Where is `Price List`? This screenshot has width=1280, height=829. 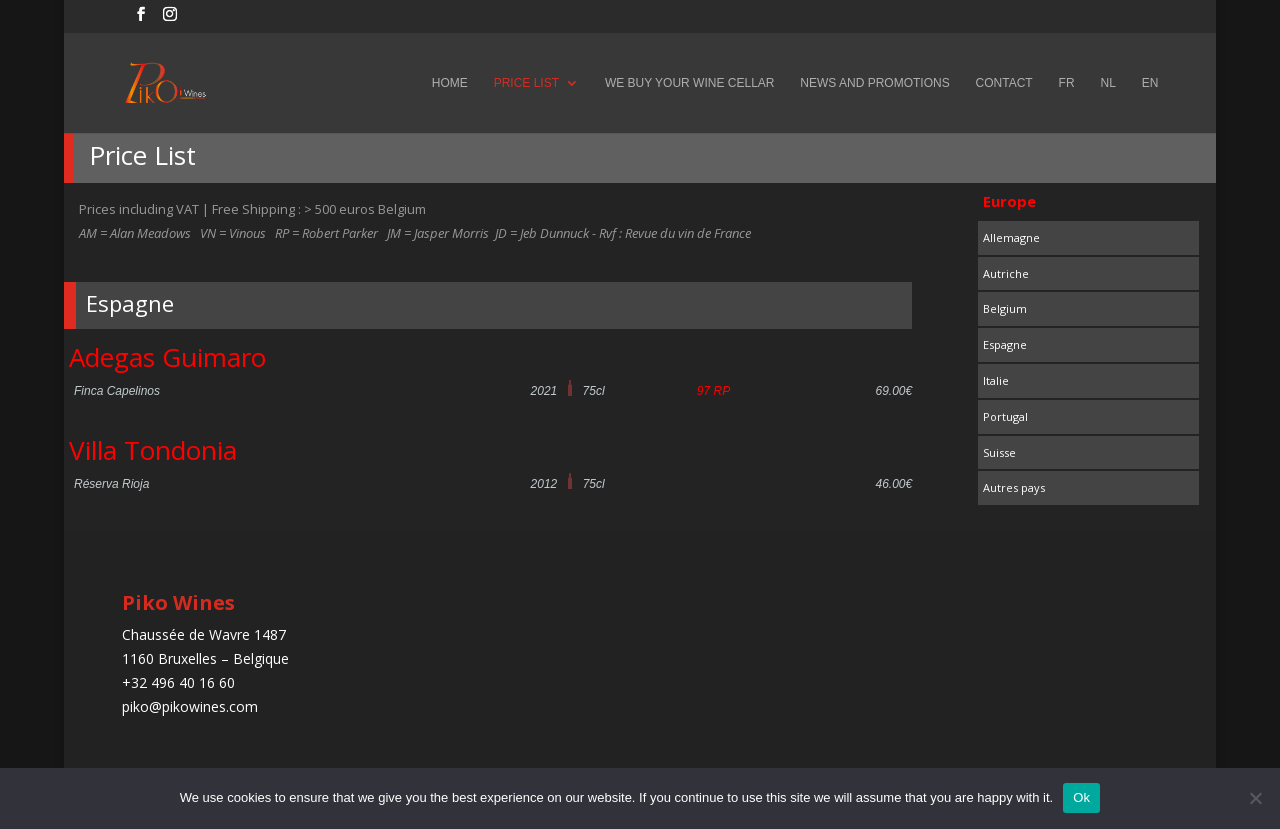
Price List is located at coordinates (526, 83).